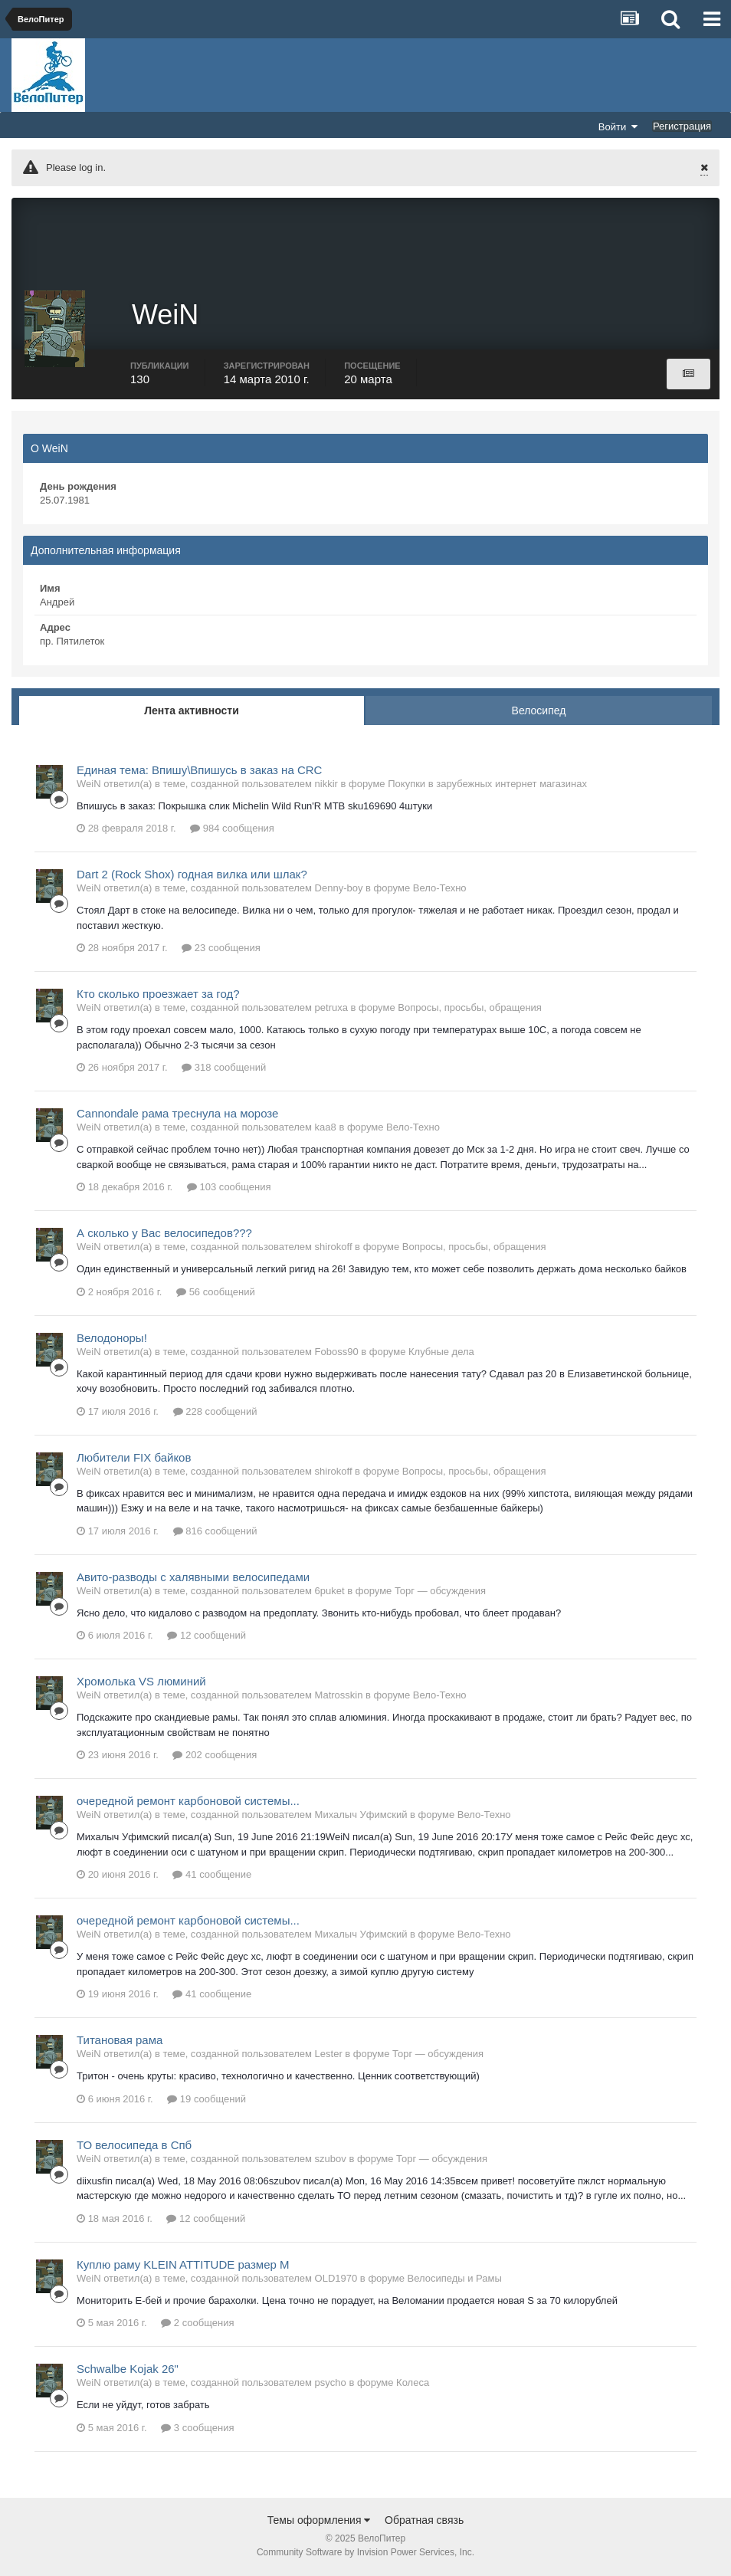  I want to click on 41 сообщение, so click(211, 1876).